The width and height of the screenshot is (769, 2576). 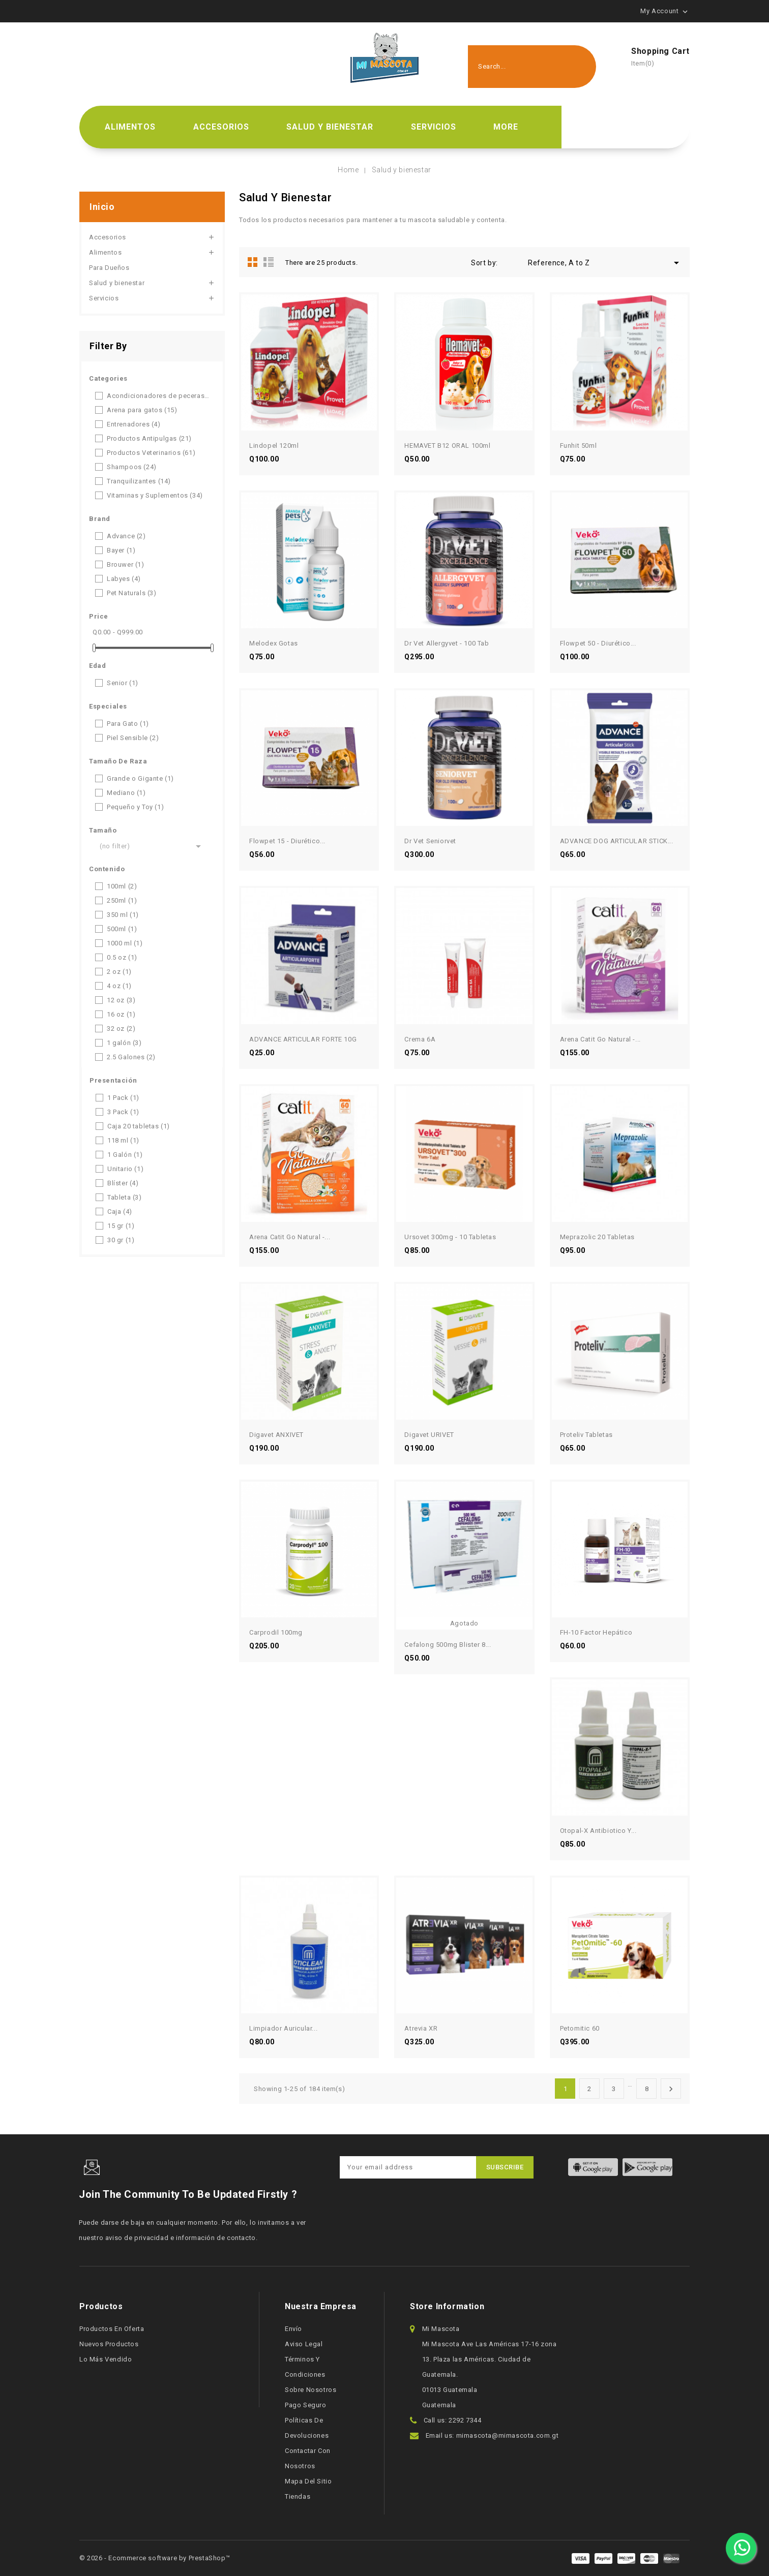 What do you see at coordinates (119, 1211) in the screenshot?
I see `Caja` at bounding box center [119, 1211].